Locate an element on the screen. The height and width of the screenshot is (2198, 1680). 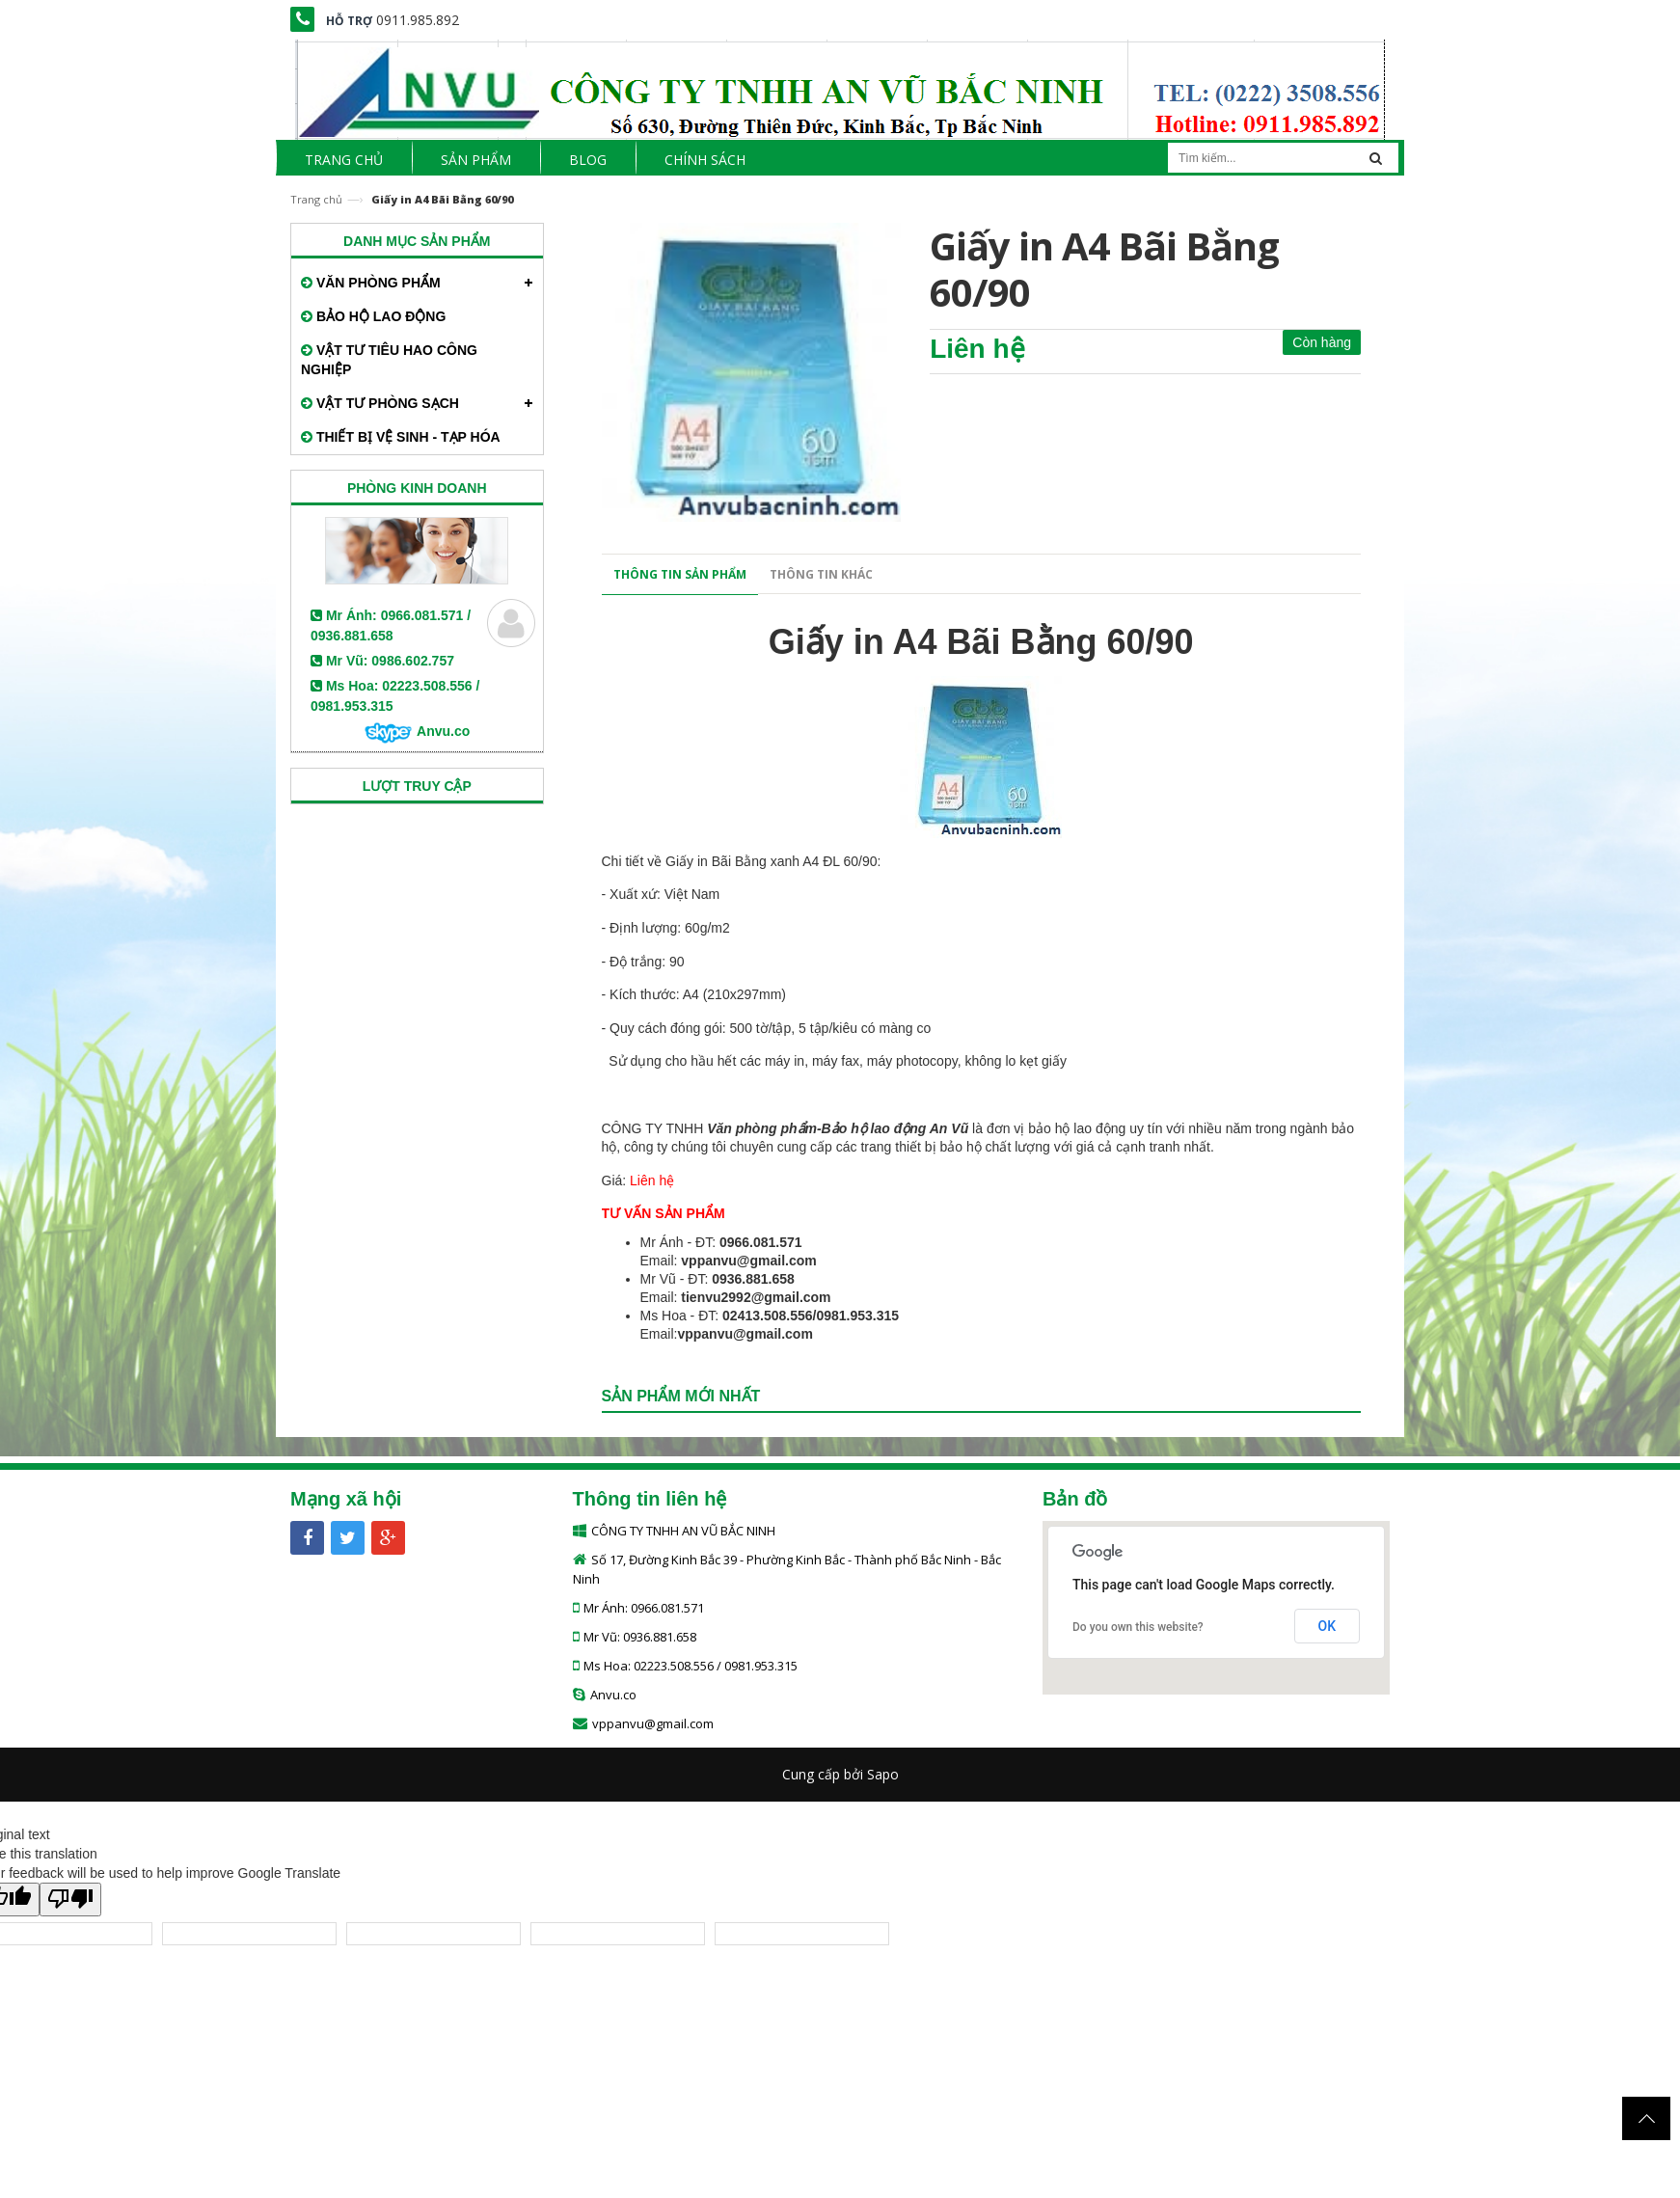
Giấy in Bãi Bằng xanh is located at coordinates (732, 861).